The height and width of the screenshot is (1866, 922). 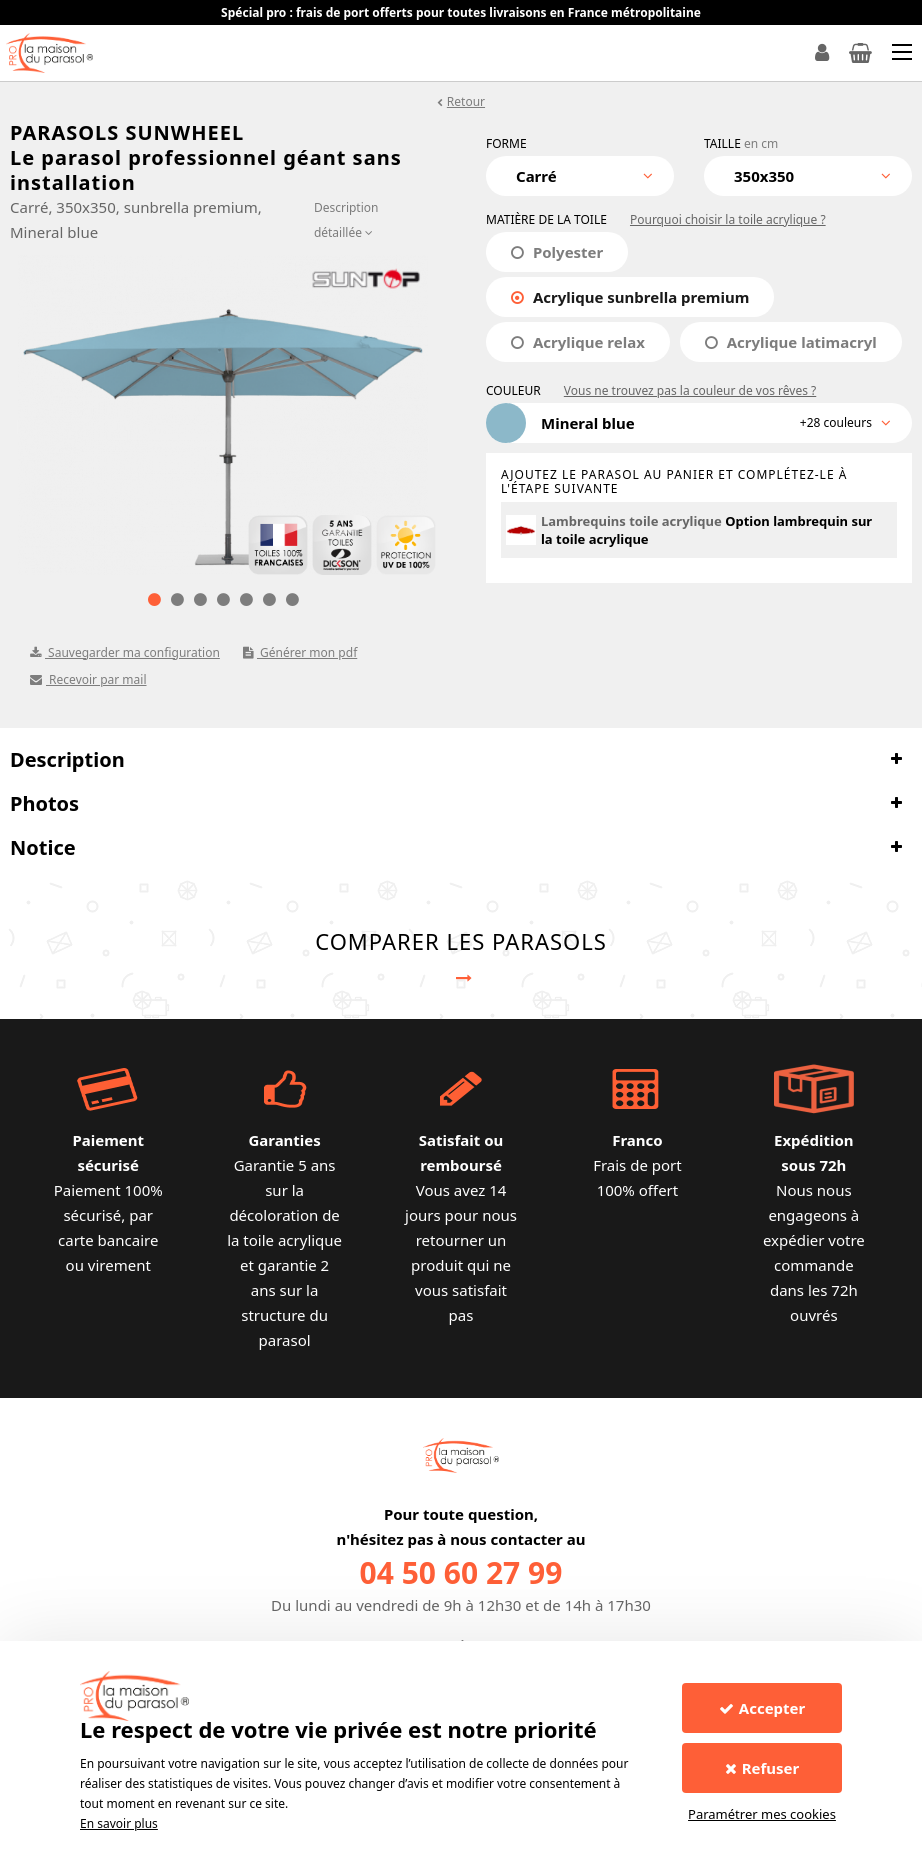 I want to click on Refuser, so click(x=762, y=1768).